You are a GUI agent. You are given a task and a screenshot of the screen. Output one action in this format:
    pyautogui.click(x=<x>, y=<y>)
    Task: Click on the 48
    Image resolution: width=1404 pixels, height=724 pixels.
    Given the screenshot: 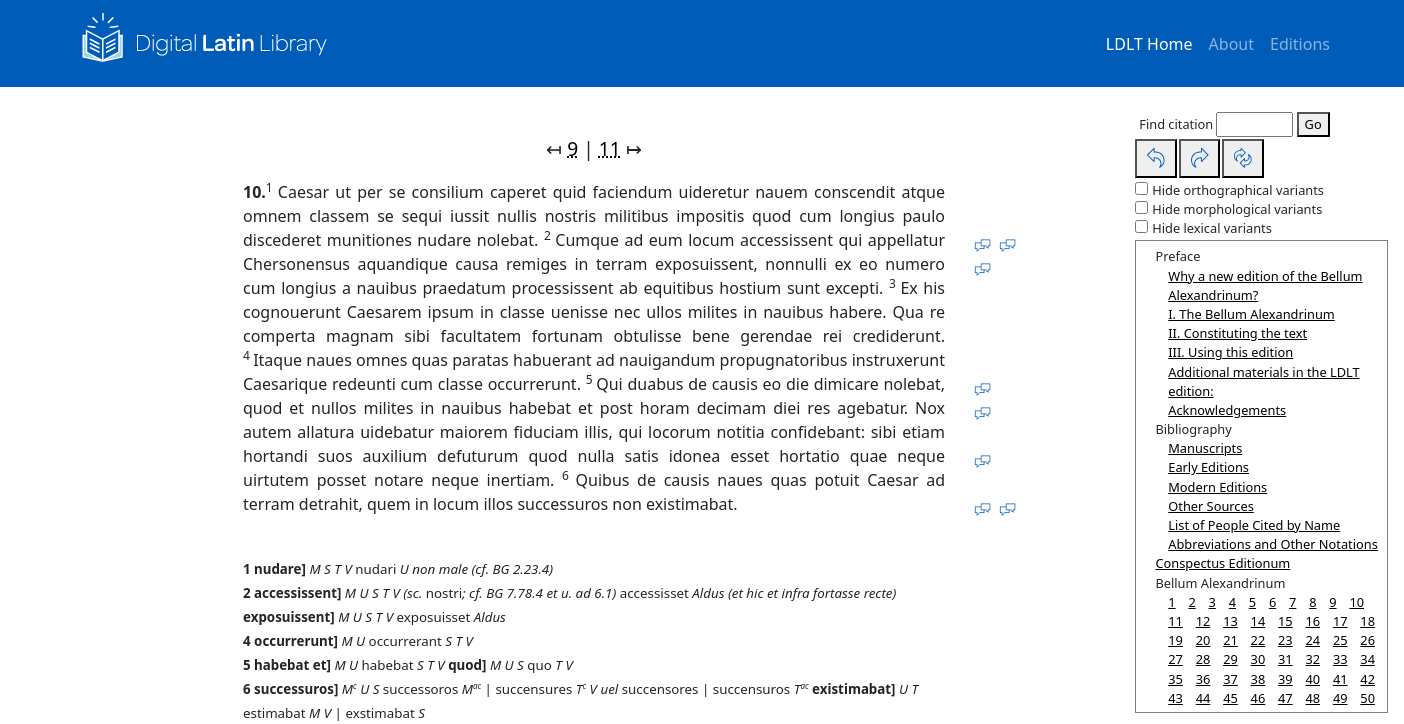 What is the action you would take?
    pyautogui.click(x=1312, y=698)
    